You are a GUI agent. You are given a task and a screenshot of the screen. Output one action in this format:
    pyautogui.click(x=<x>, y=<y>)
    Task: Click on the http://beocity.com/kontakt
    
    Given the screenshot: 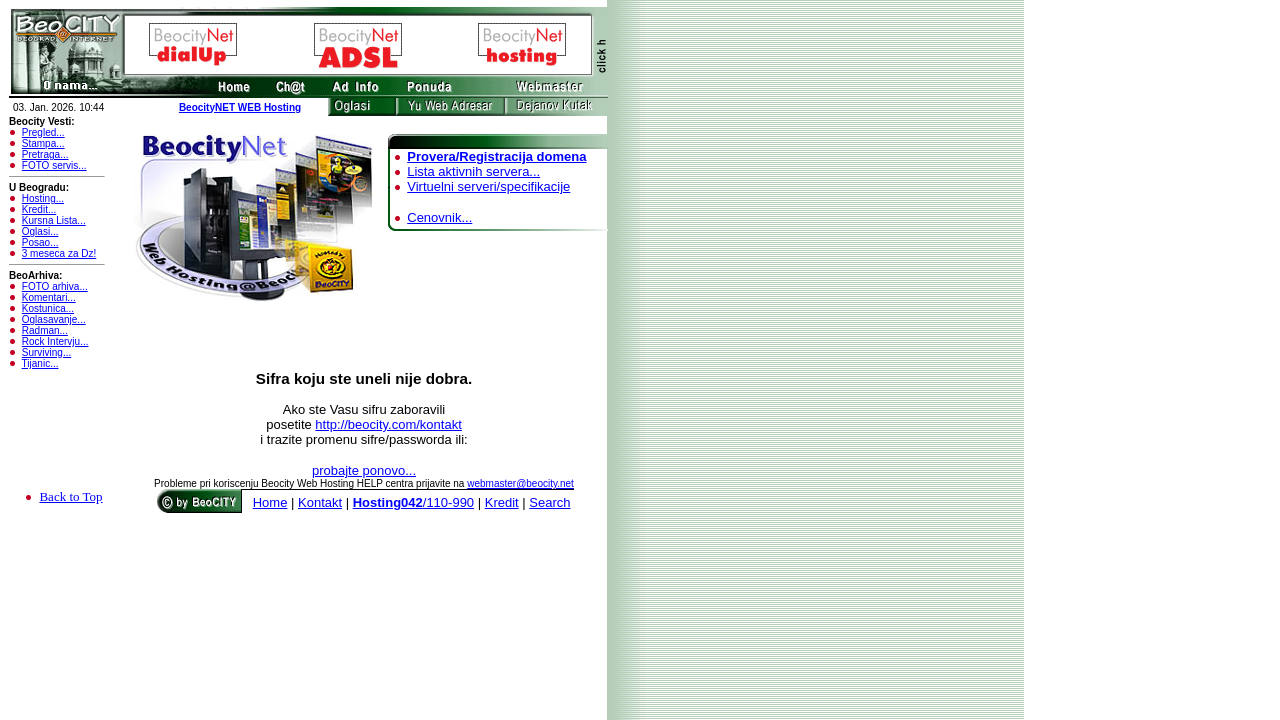 What is the action you would take?
    pyautogui.click(x=388, y=424)
    